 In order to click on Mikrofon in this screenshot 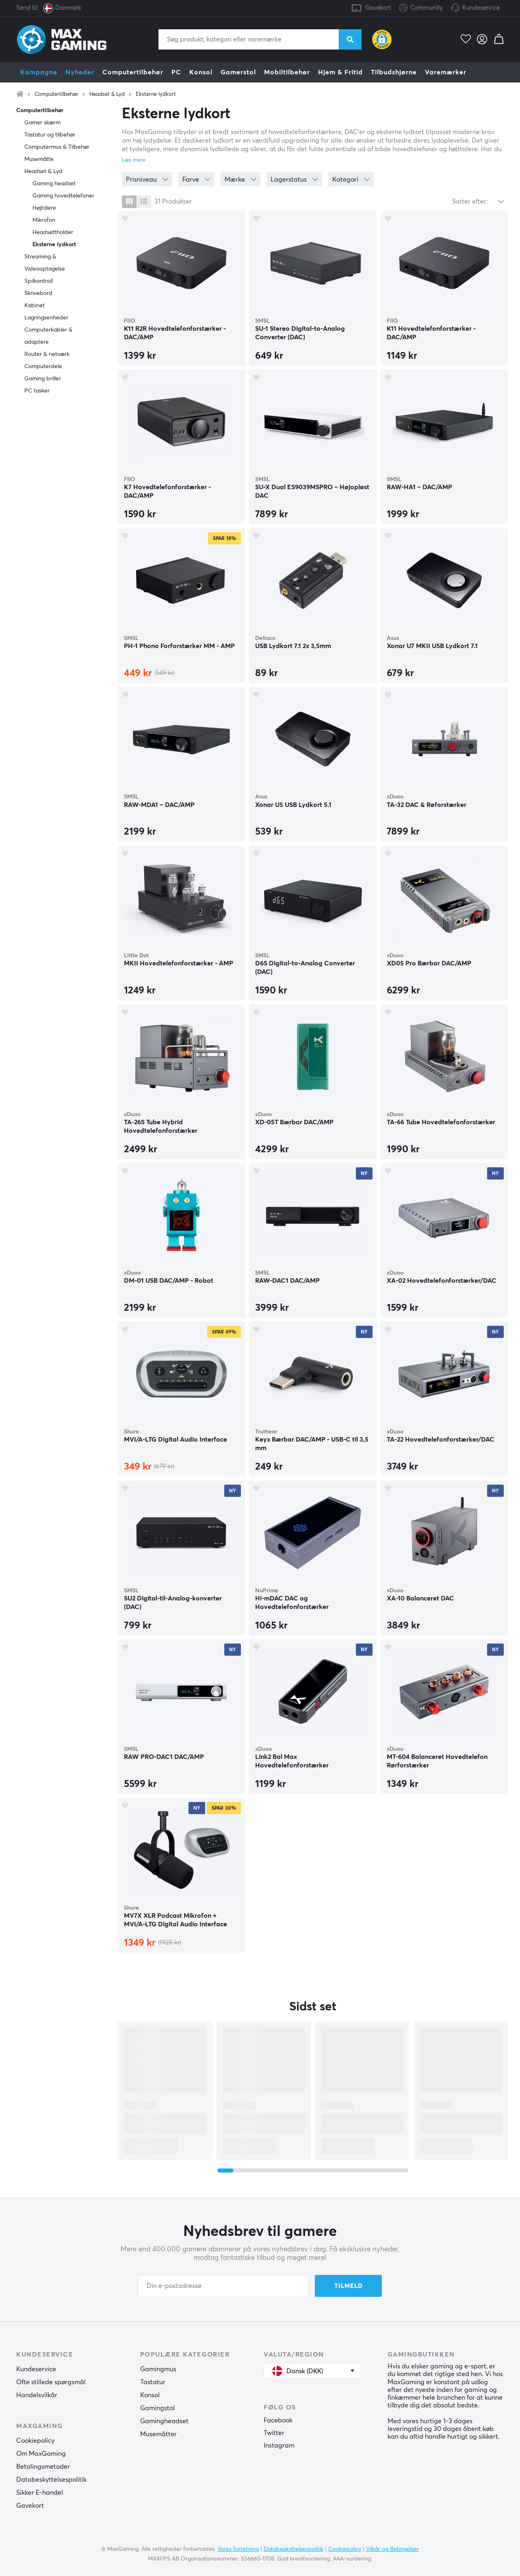, I will do `click(43, 220)`.